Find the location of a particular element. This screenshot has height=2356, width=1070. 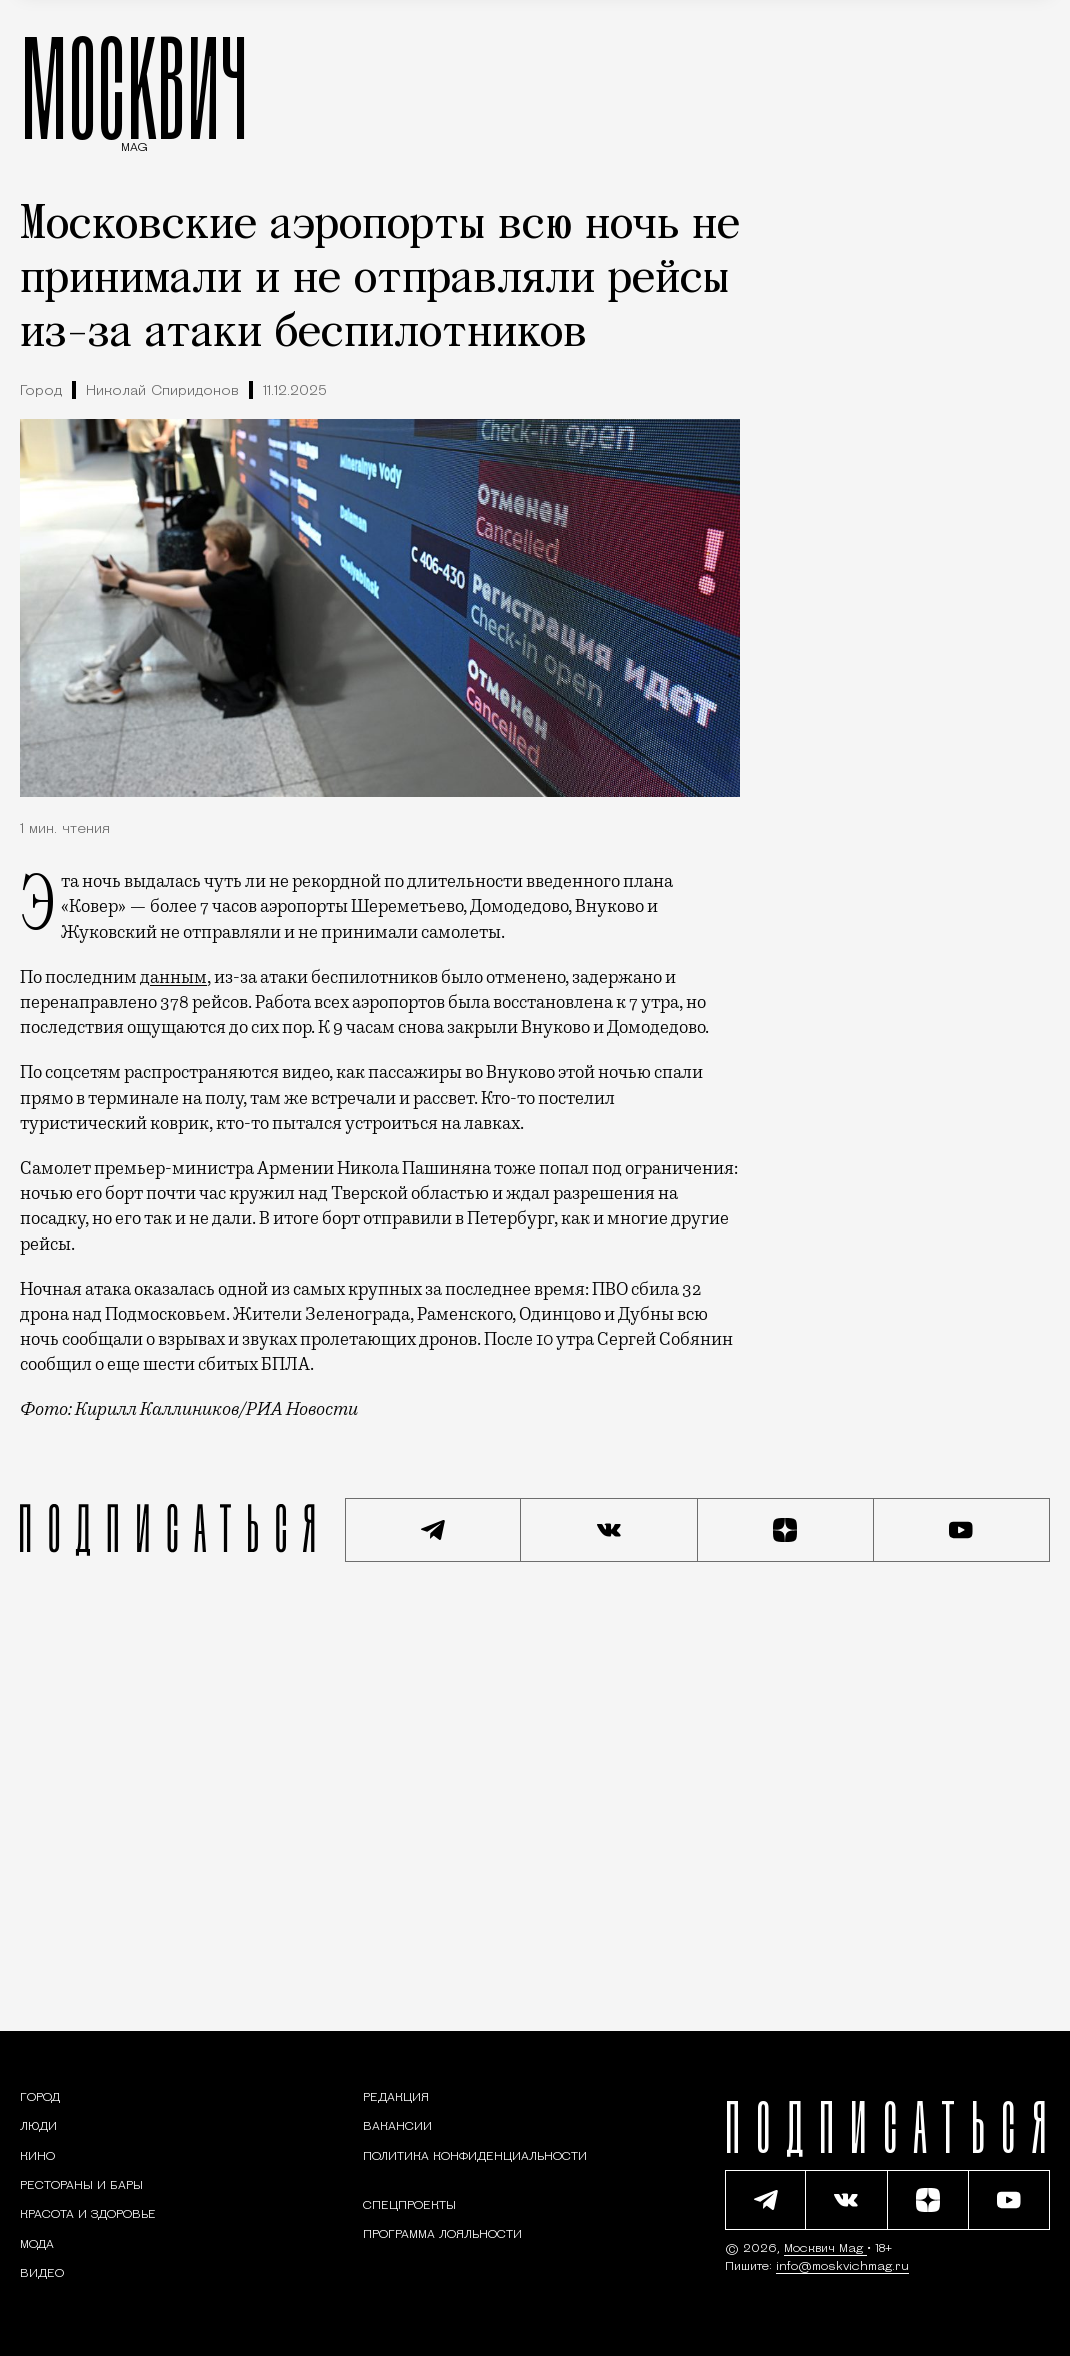

info@moskvichmag.ru is located at coordinates (842, 2267).